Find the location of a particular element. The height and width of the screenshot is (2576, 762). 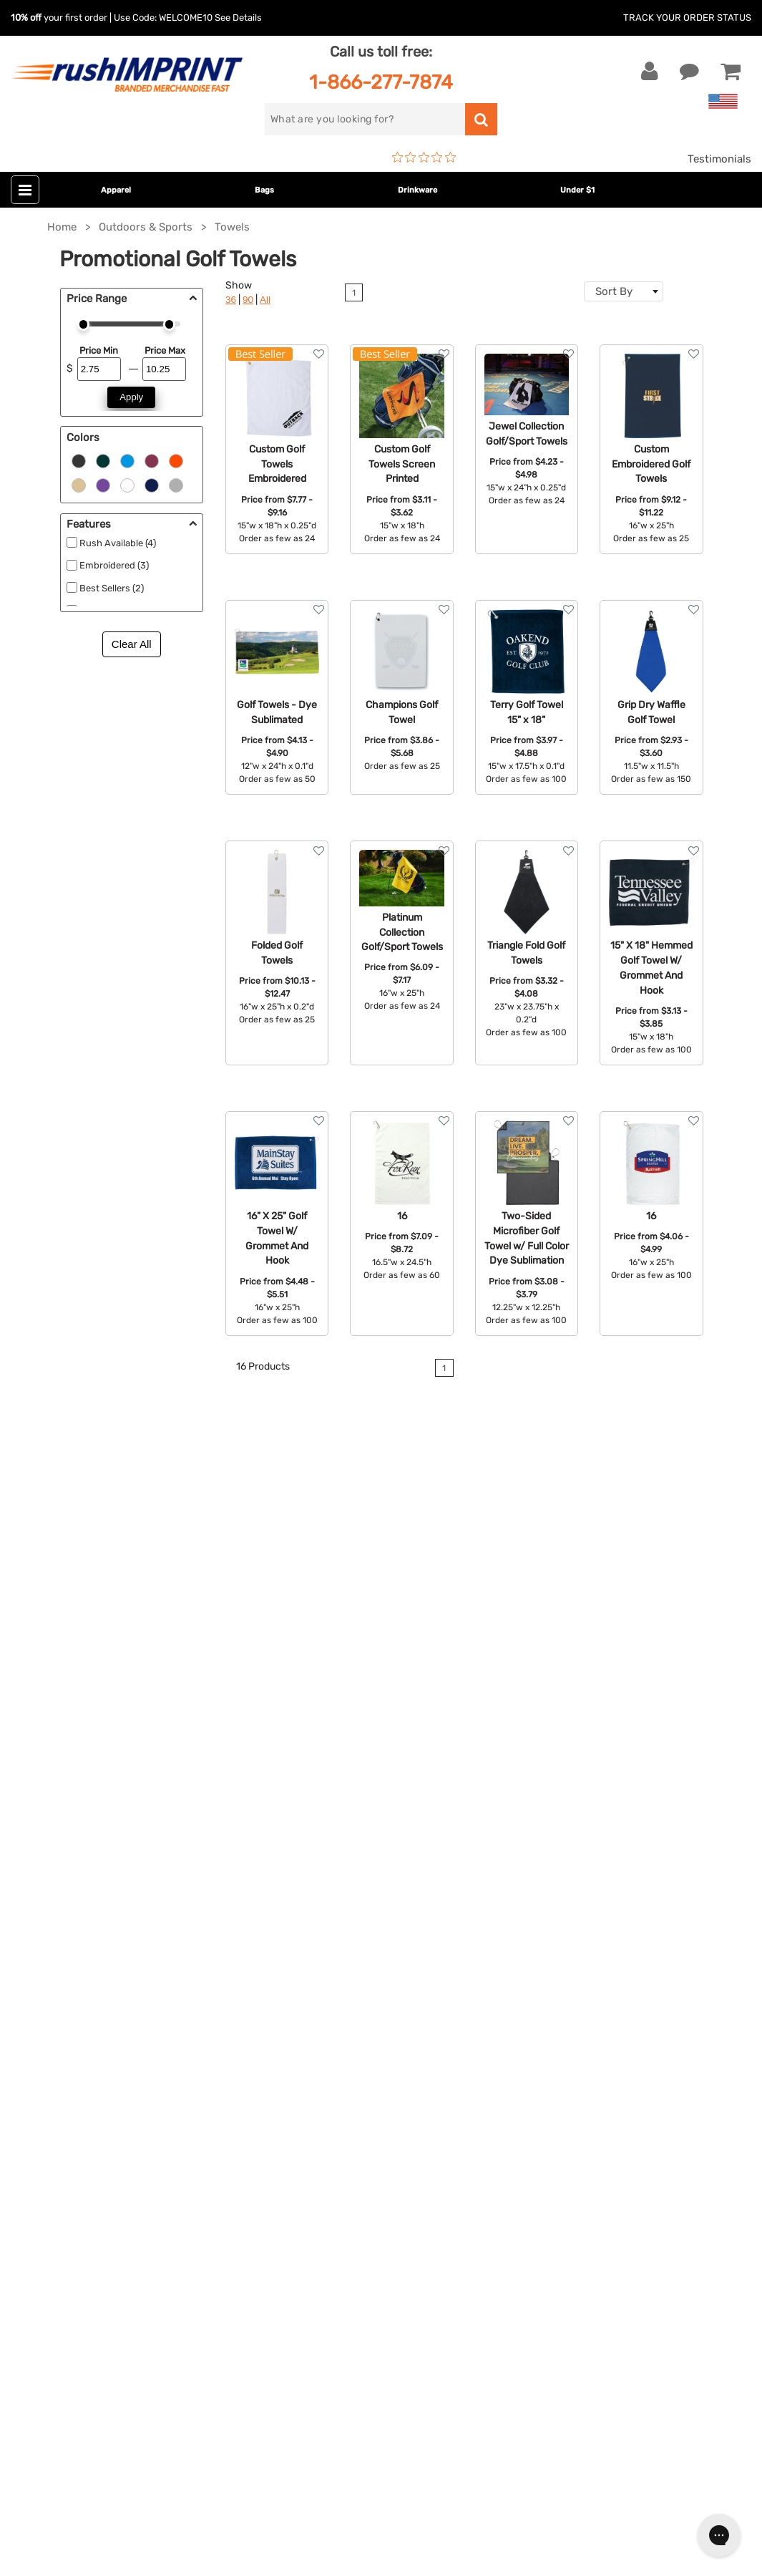

Price Max is located at coordinates (165, 350).